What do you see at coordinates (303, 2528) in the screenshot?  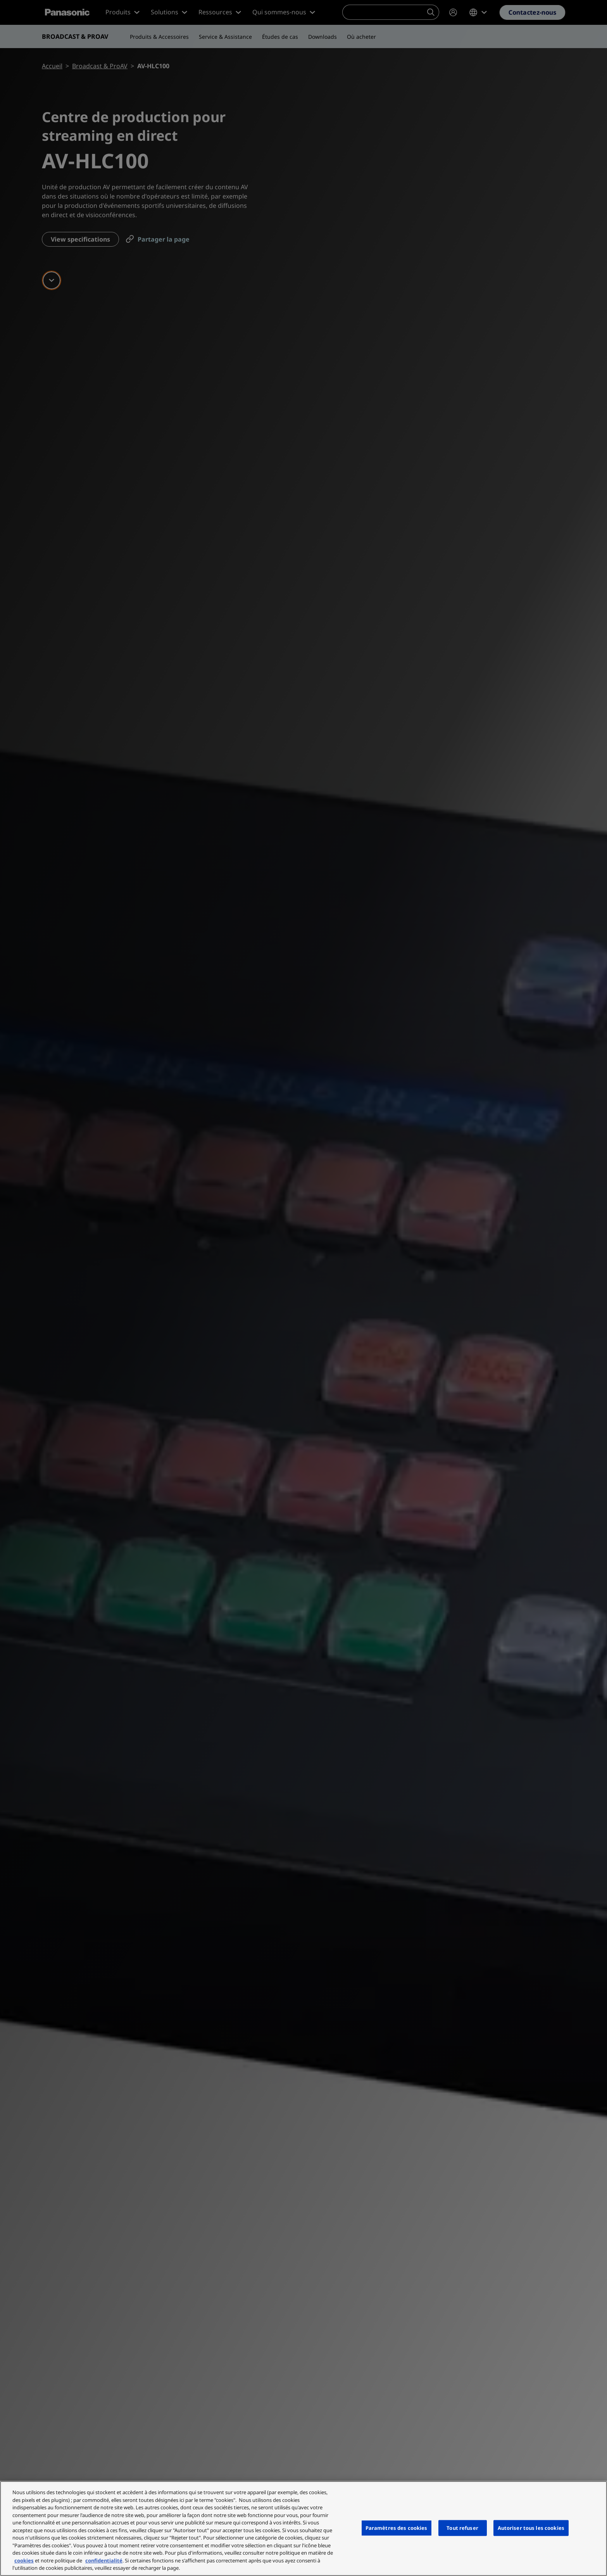 I see `[region]` at bounding box center [303, 2528].